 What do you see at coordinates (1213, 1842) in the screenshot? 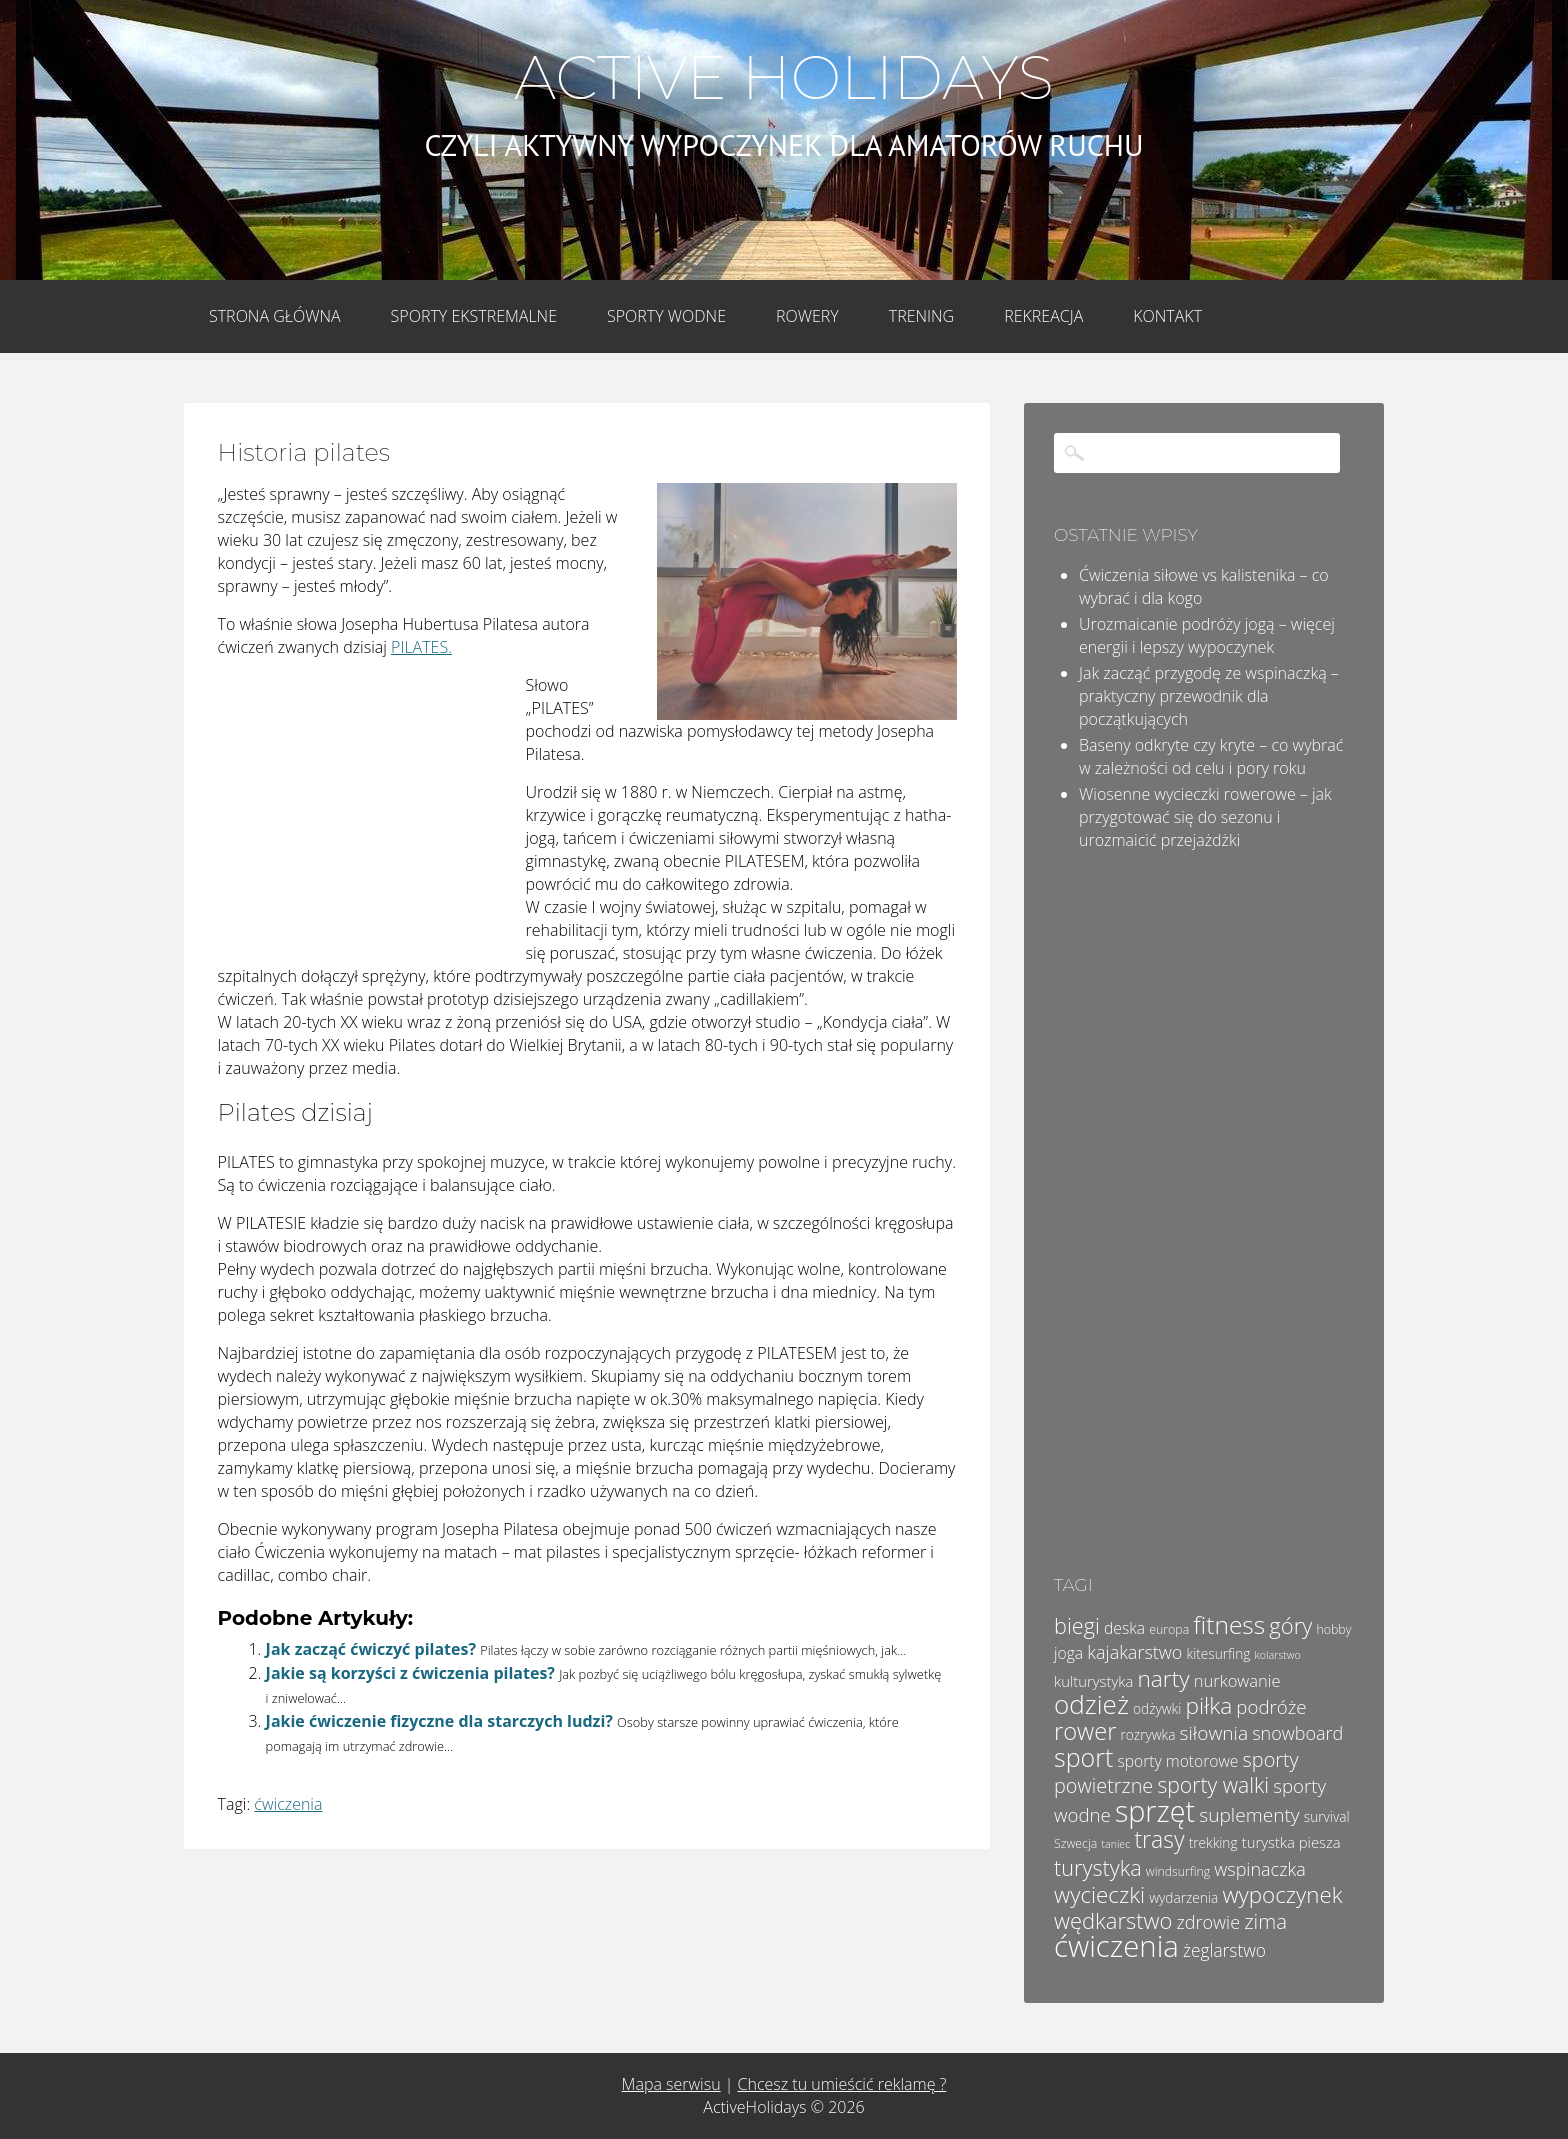
I see `trekking [trekking (5 elementów)]` at bounding box center [1213, 1842].